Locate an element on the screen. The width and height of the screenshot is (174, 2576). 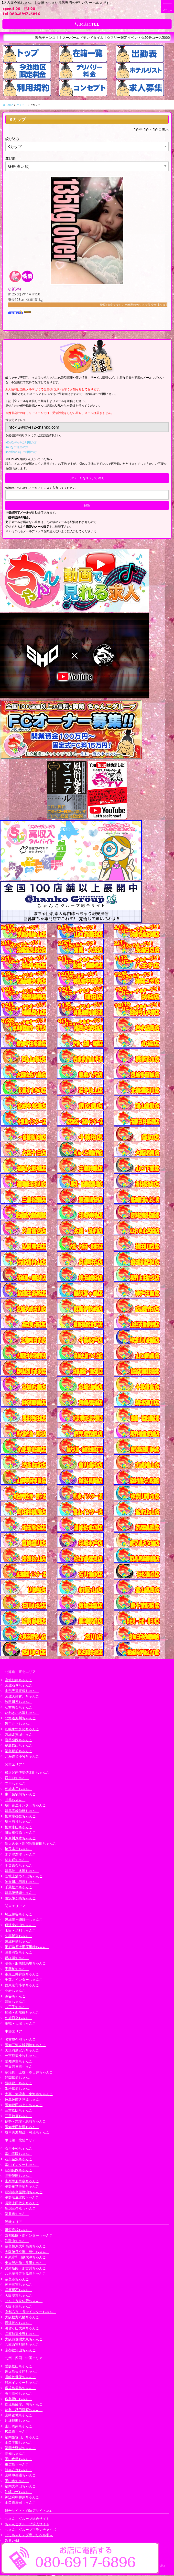
京都右京・沓掛インターちゃんこ is located at coordinates (30, 2312).